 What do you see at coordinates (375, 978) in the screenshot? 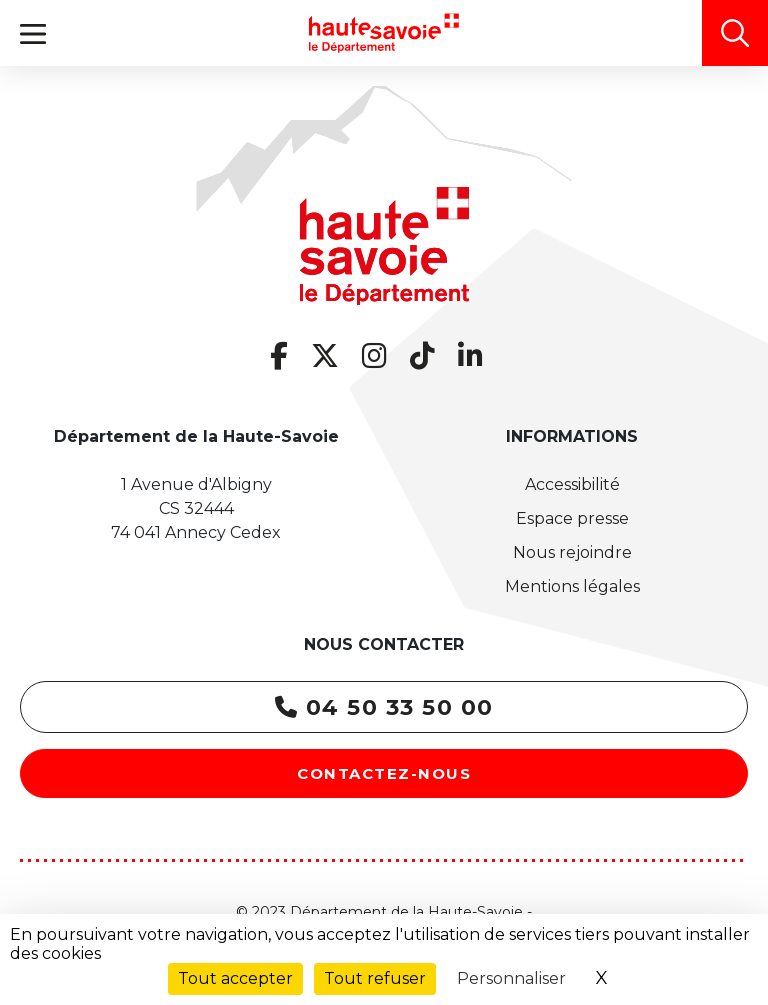
I see `Tout refuser [Cookies : Tout refuser]` at bounding box center [375, 978].